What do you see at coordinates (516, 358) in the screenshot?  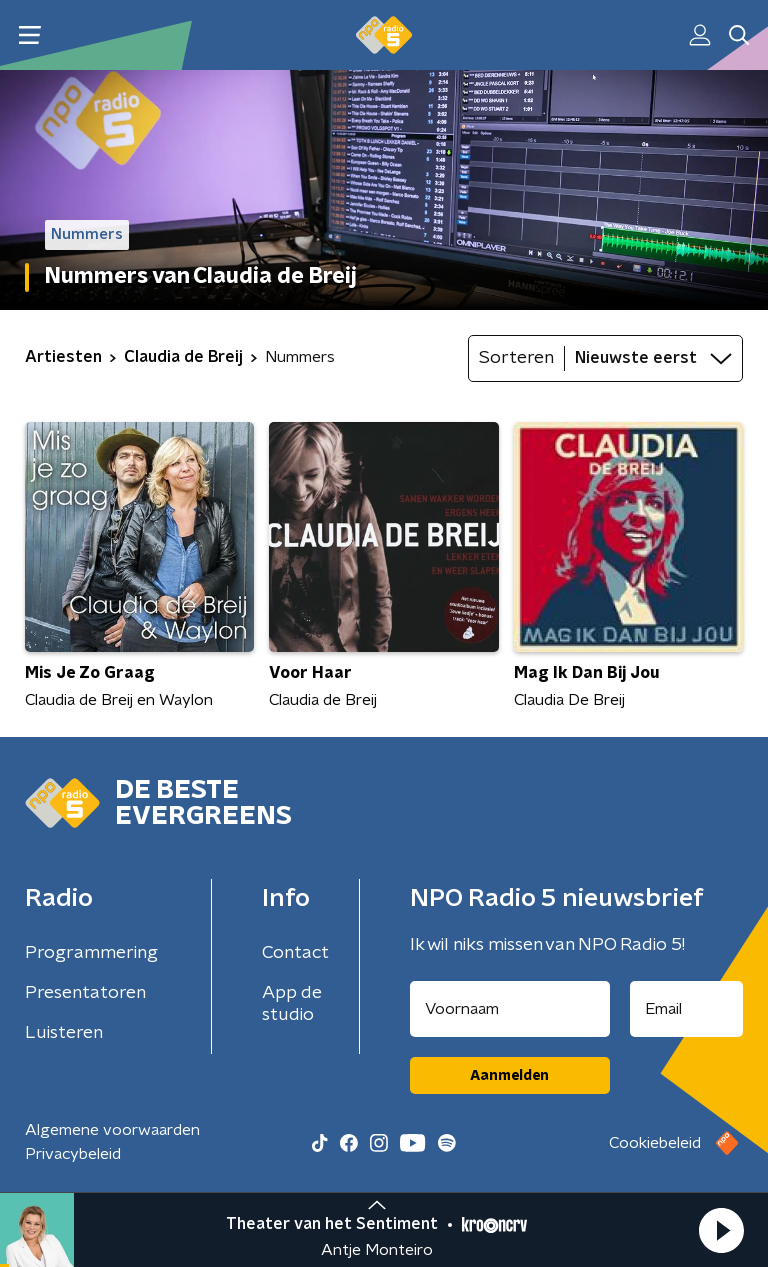 I see `Sorteren` at bounding box center [516, 358].